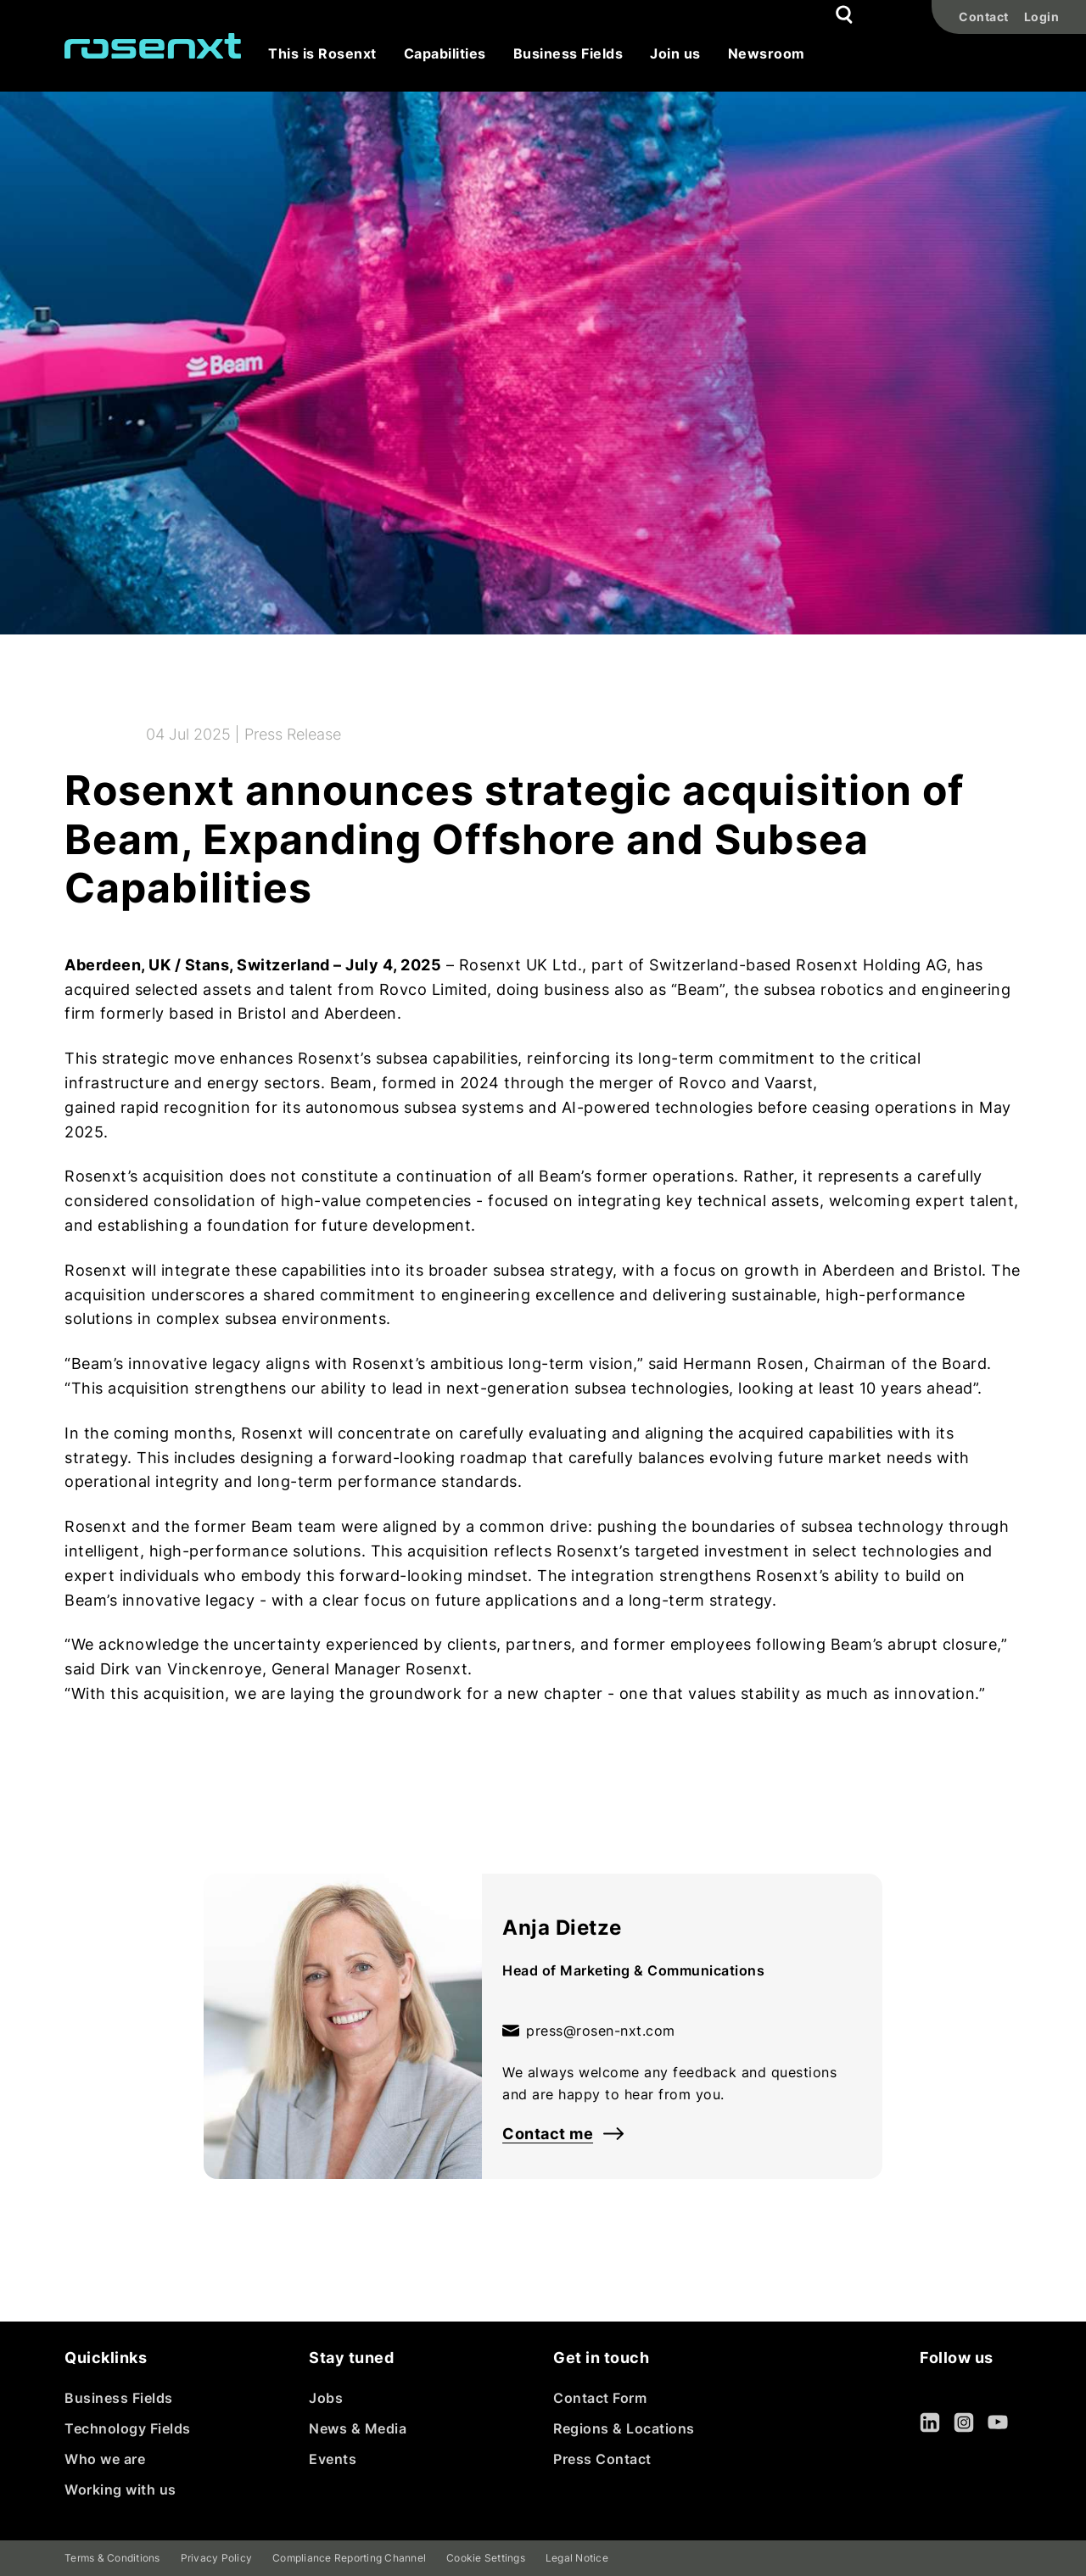 Image resolution: width=1086 pixels, height=2576 pixels. Describe the element at coordinates (577, 2557) in the screenshot. I see `Legal Notice` at that location.